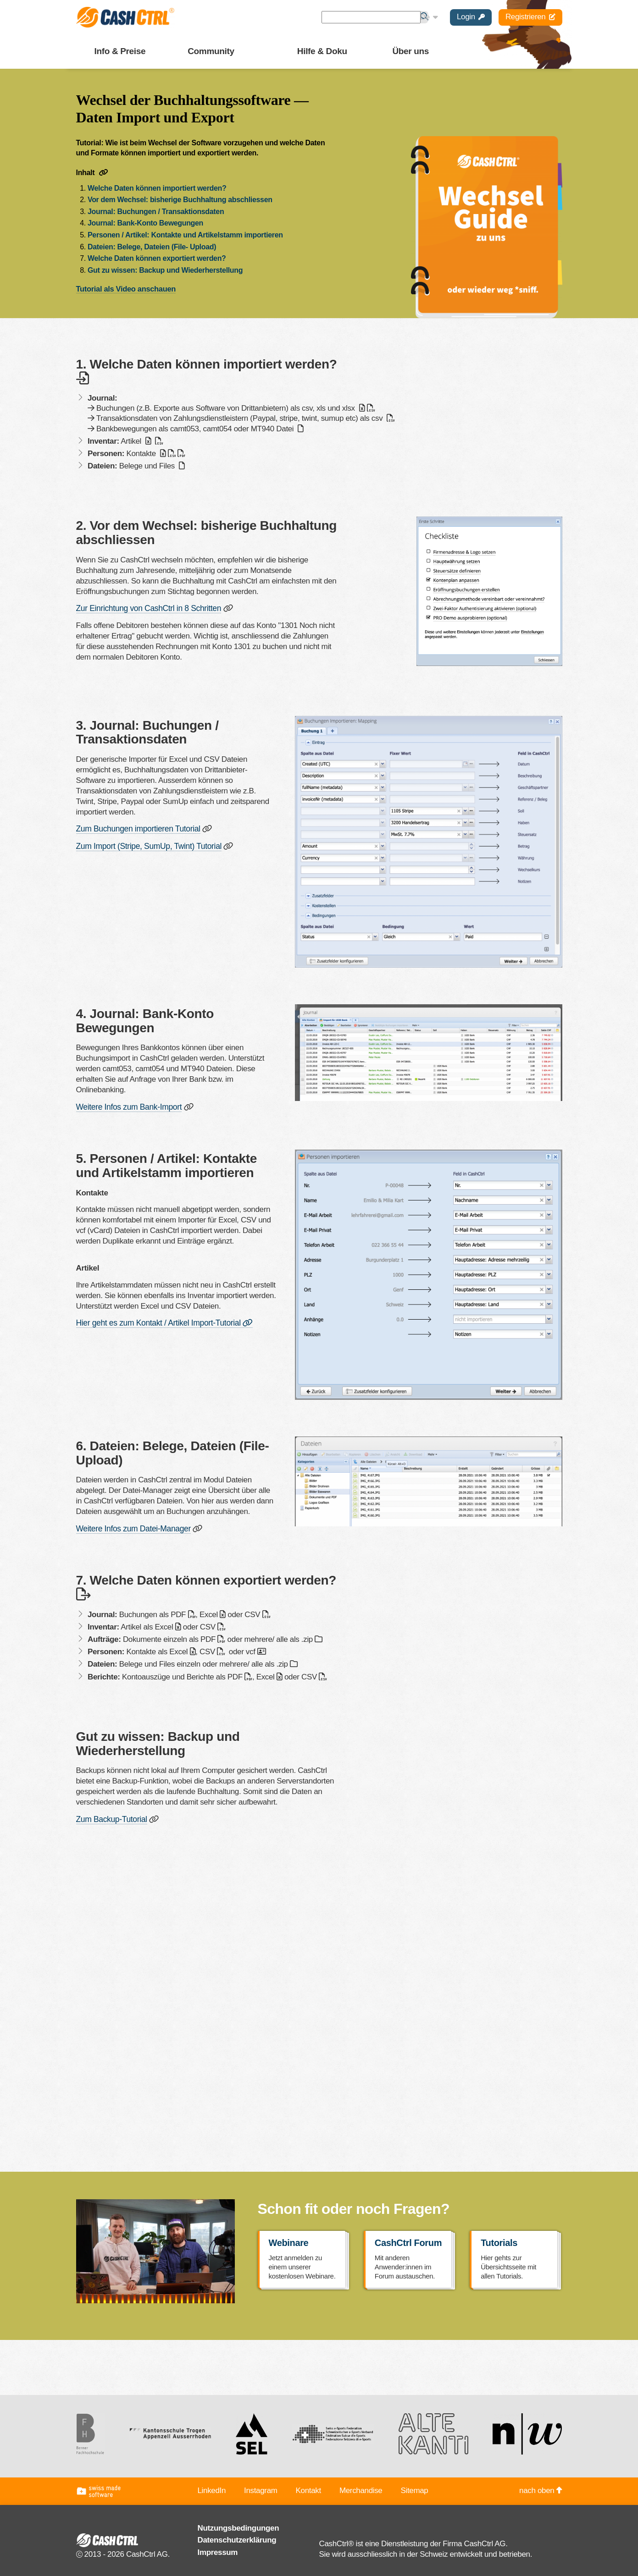 Image resolution: width=638 pixels, height=2576 pixels. Describe the element at coordinates (361, 2488) in the screenshot. I see `Merchandise` at that location.